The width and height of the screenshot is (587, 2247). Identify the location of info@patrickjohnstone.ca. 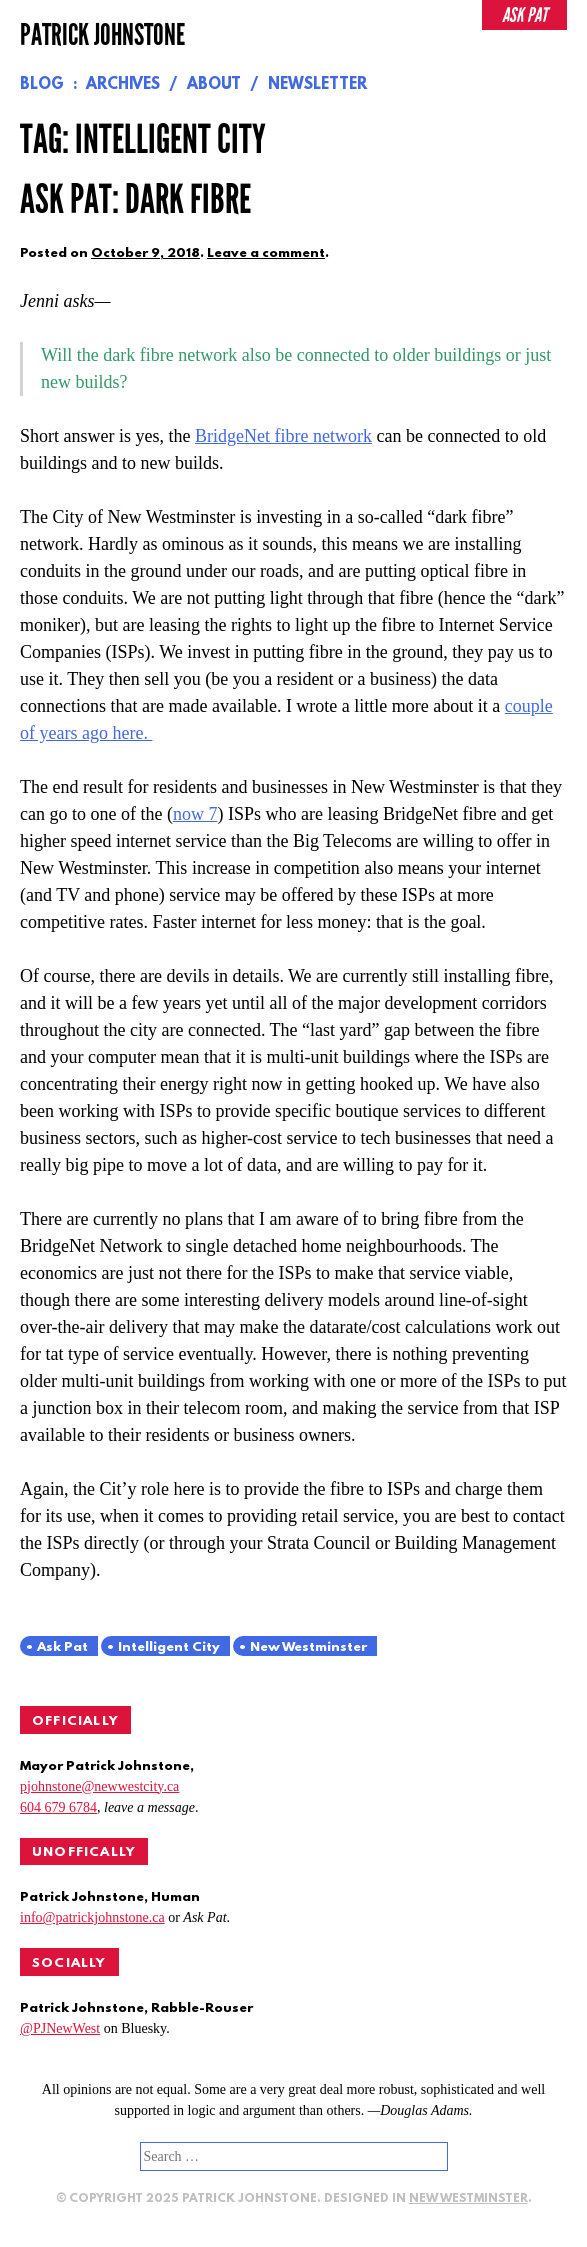
(92, 1917).